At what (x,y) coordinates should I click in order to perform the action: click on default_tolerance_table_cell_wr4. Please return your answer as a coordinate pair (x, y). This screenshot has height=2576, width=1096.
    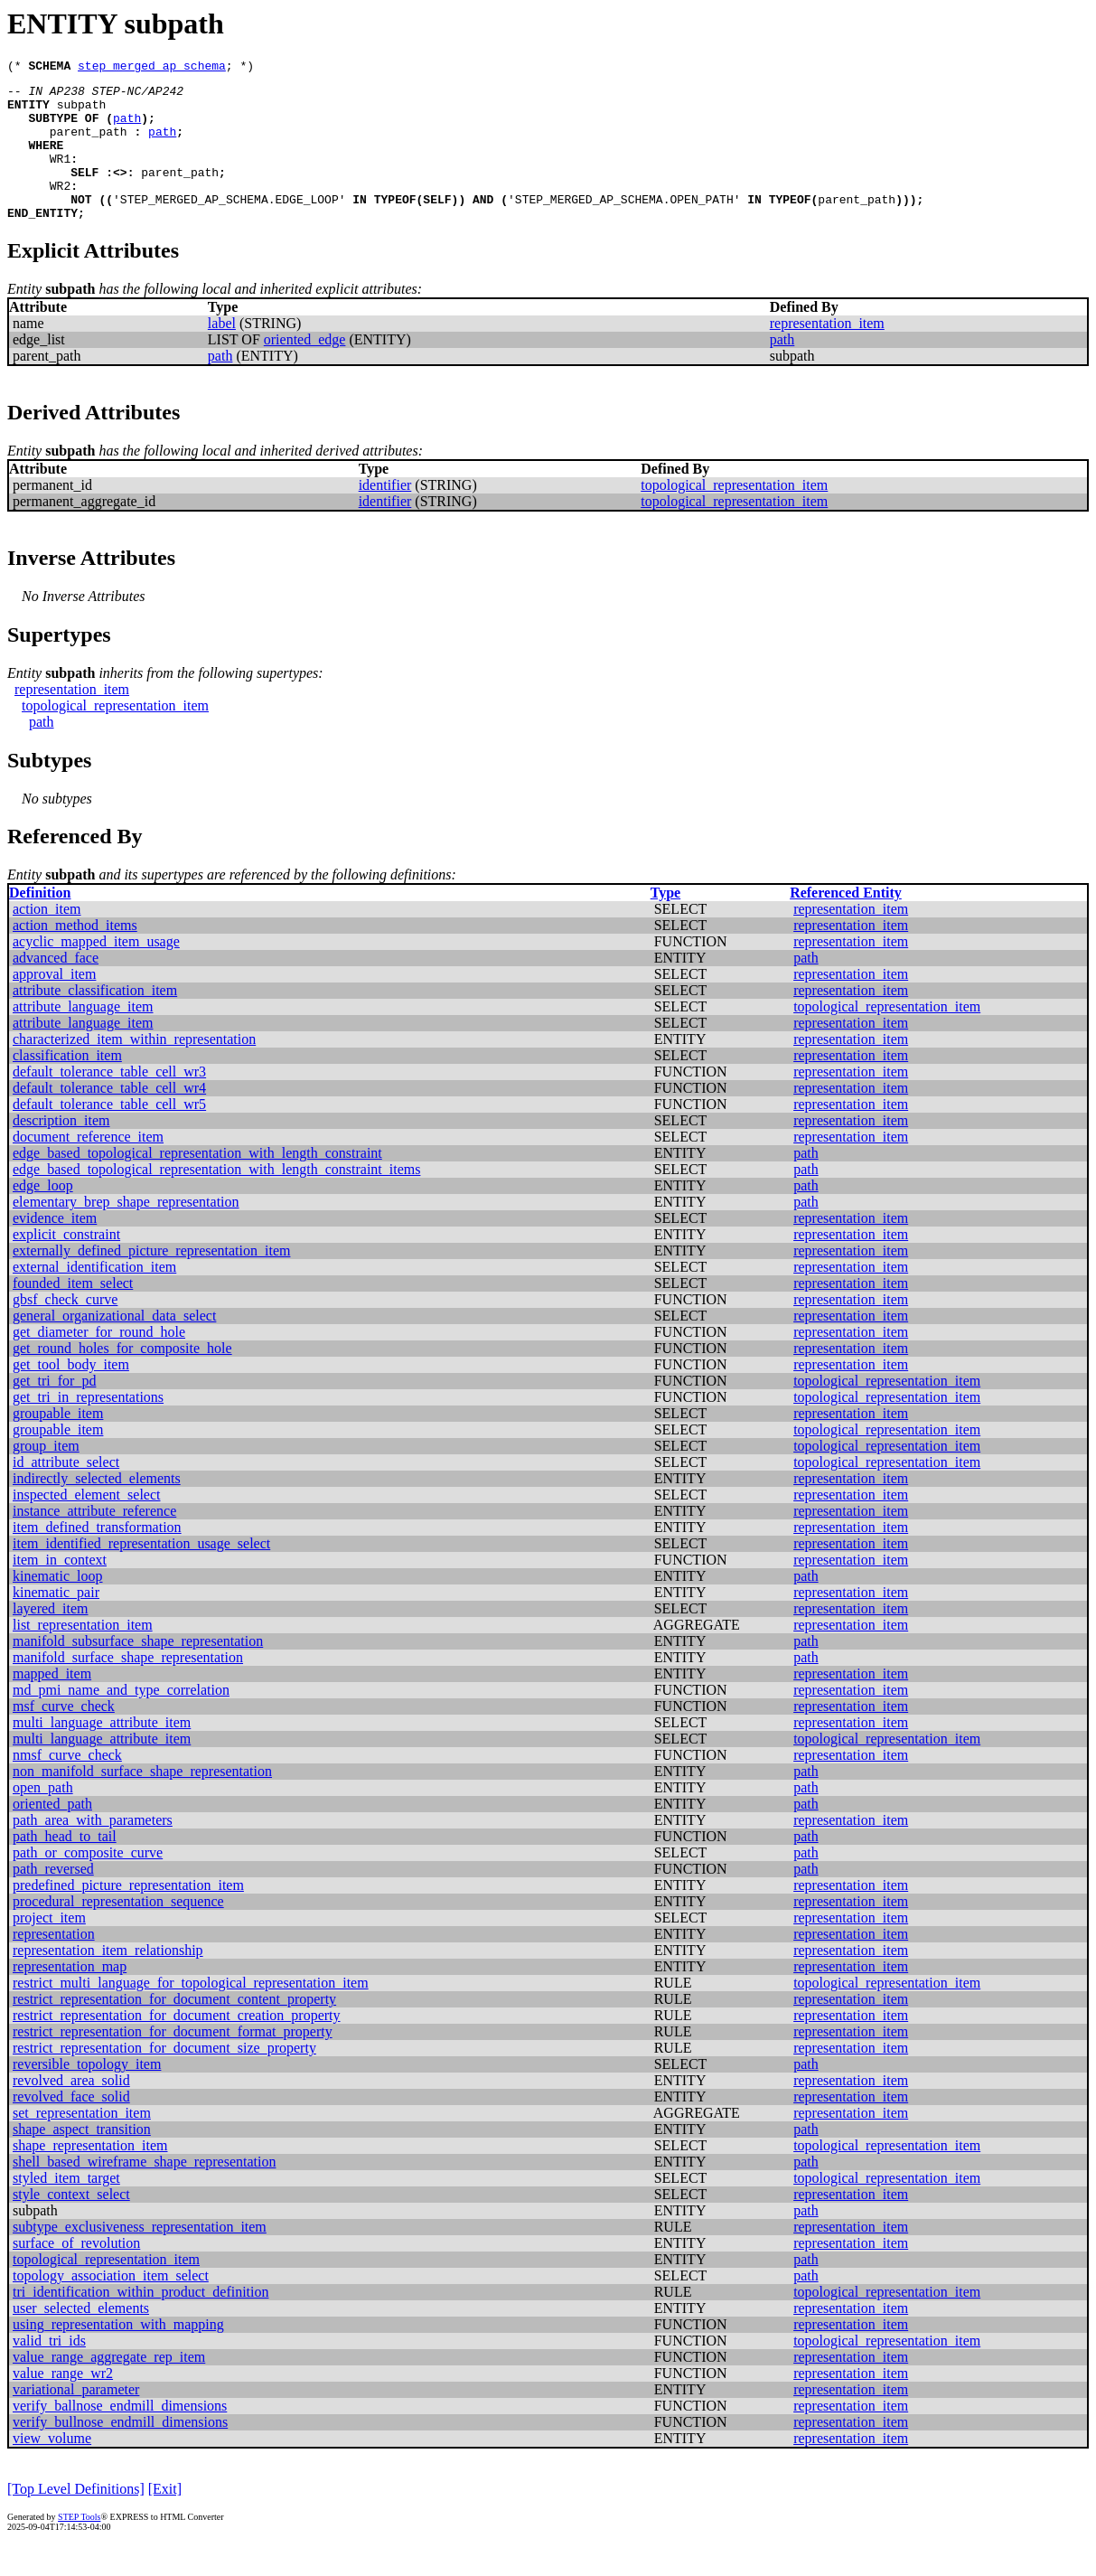
    Looking at the image, I should click on (109, 1117).